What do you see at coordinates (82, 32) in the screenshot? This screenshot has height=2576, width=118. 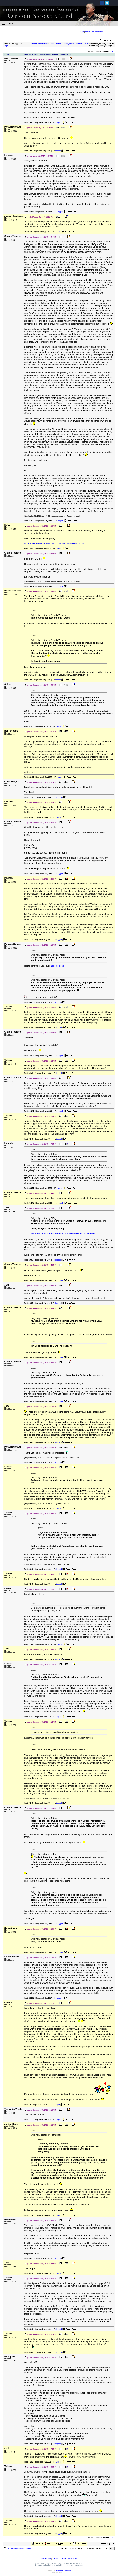 I see `login` at bounding box center [82, 32].